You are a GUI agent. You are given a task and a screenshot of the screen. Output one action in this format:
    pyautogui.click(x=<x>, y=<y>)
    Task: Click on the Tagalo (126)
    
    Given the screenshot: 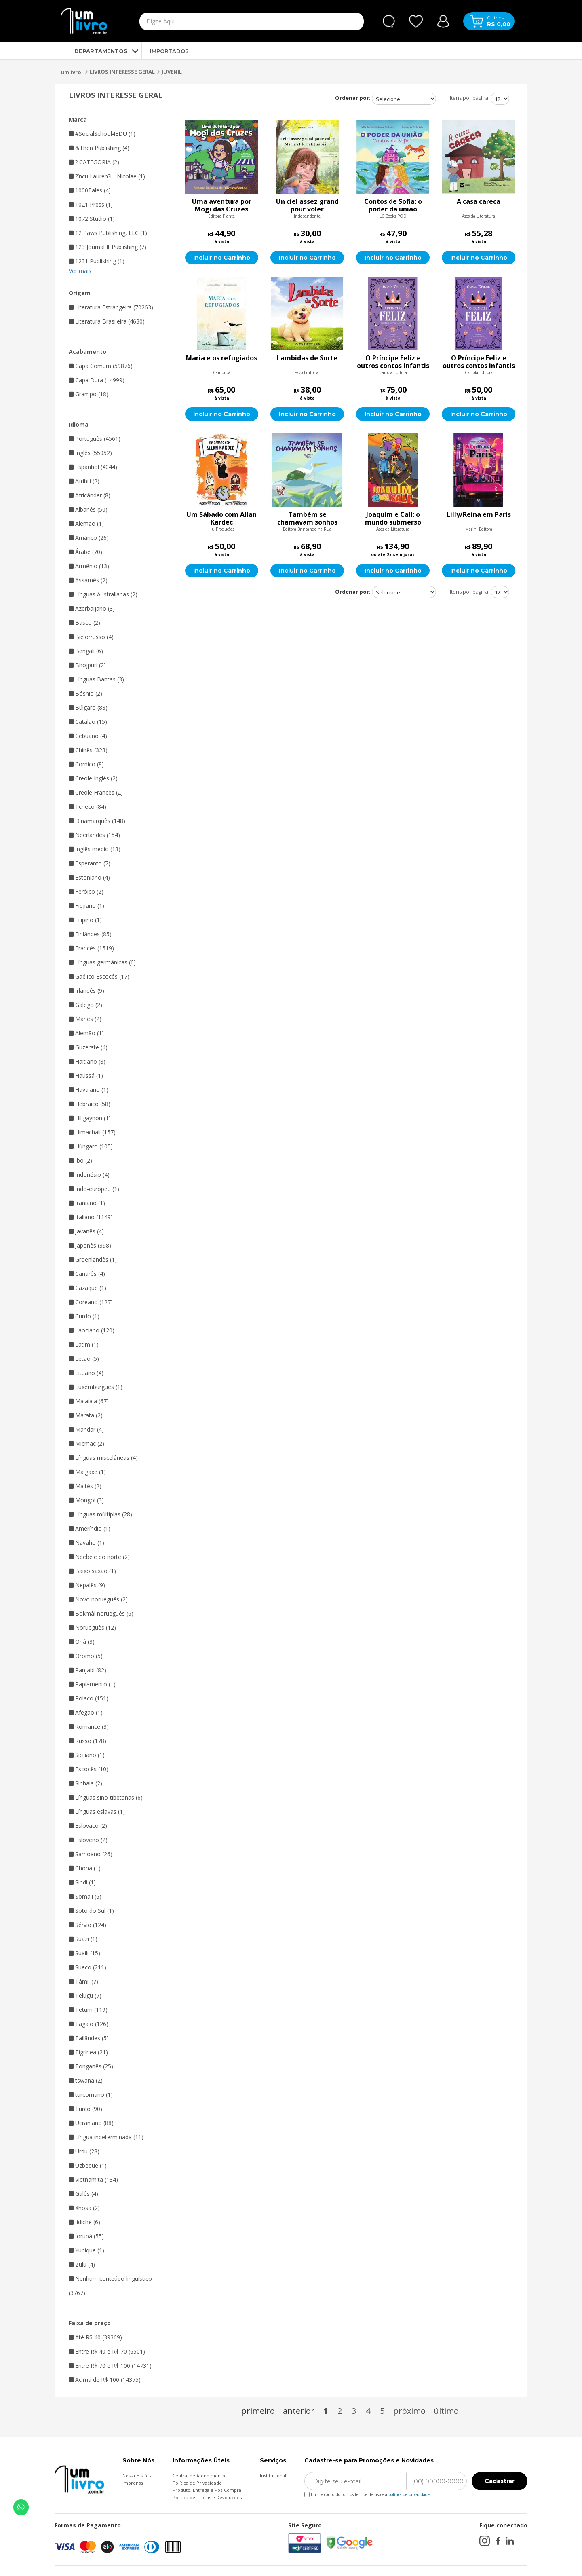 What is the action you would take?
    pyautogui.click(x=88, y=2024)
    